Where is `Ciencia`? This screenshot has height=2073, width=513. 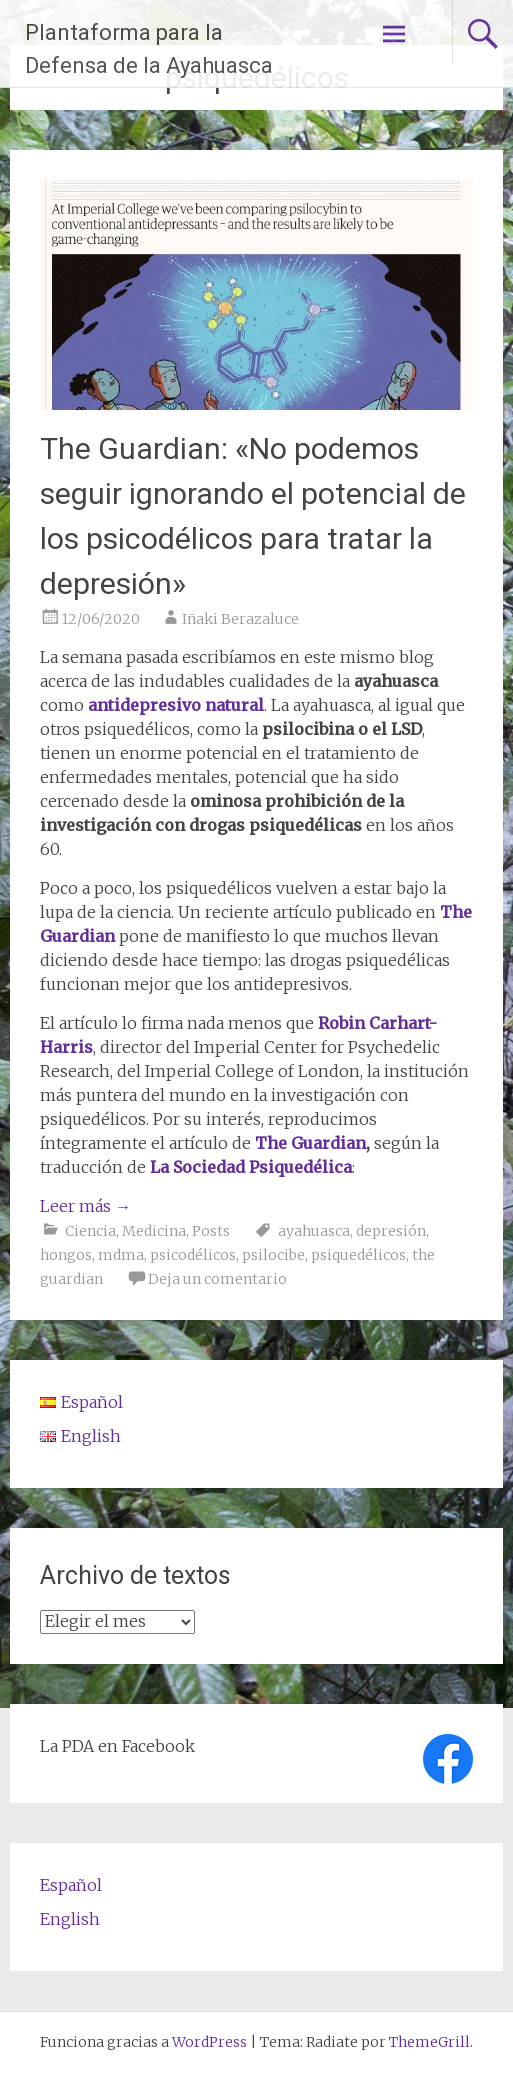
Ciencia is located at coordinates (90, 1231).